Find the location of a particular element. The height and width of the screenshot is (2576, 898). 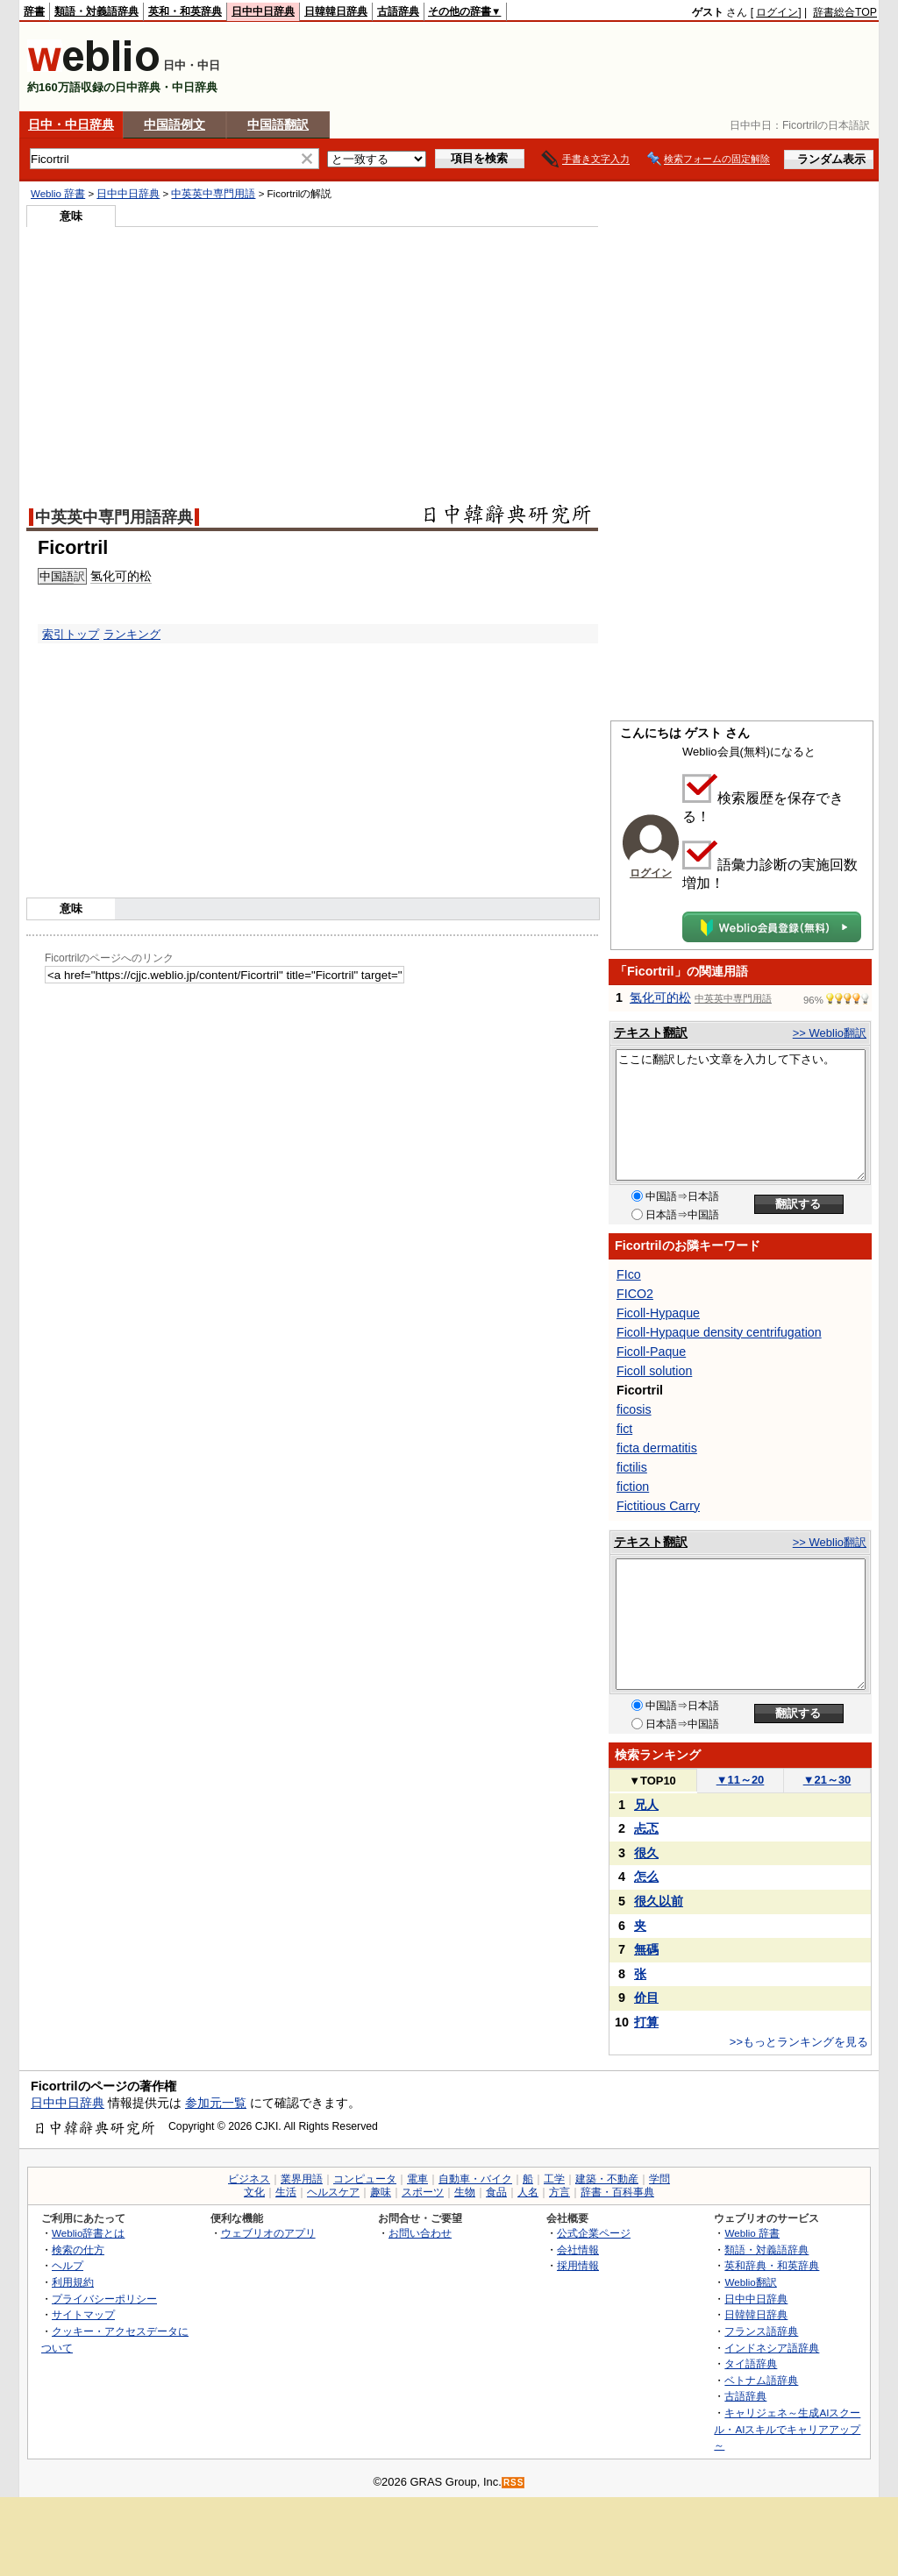

FICO2 is located at coordinates (634, 1294).